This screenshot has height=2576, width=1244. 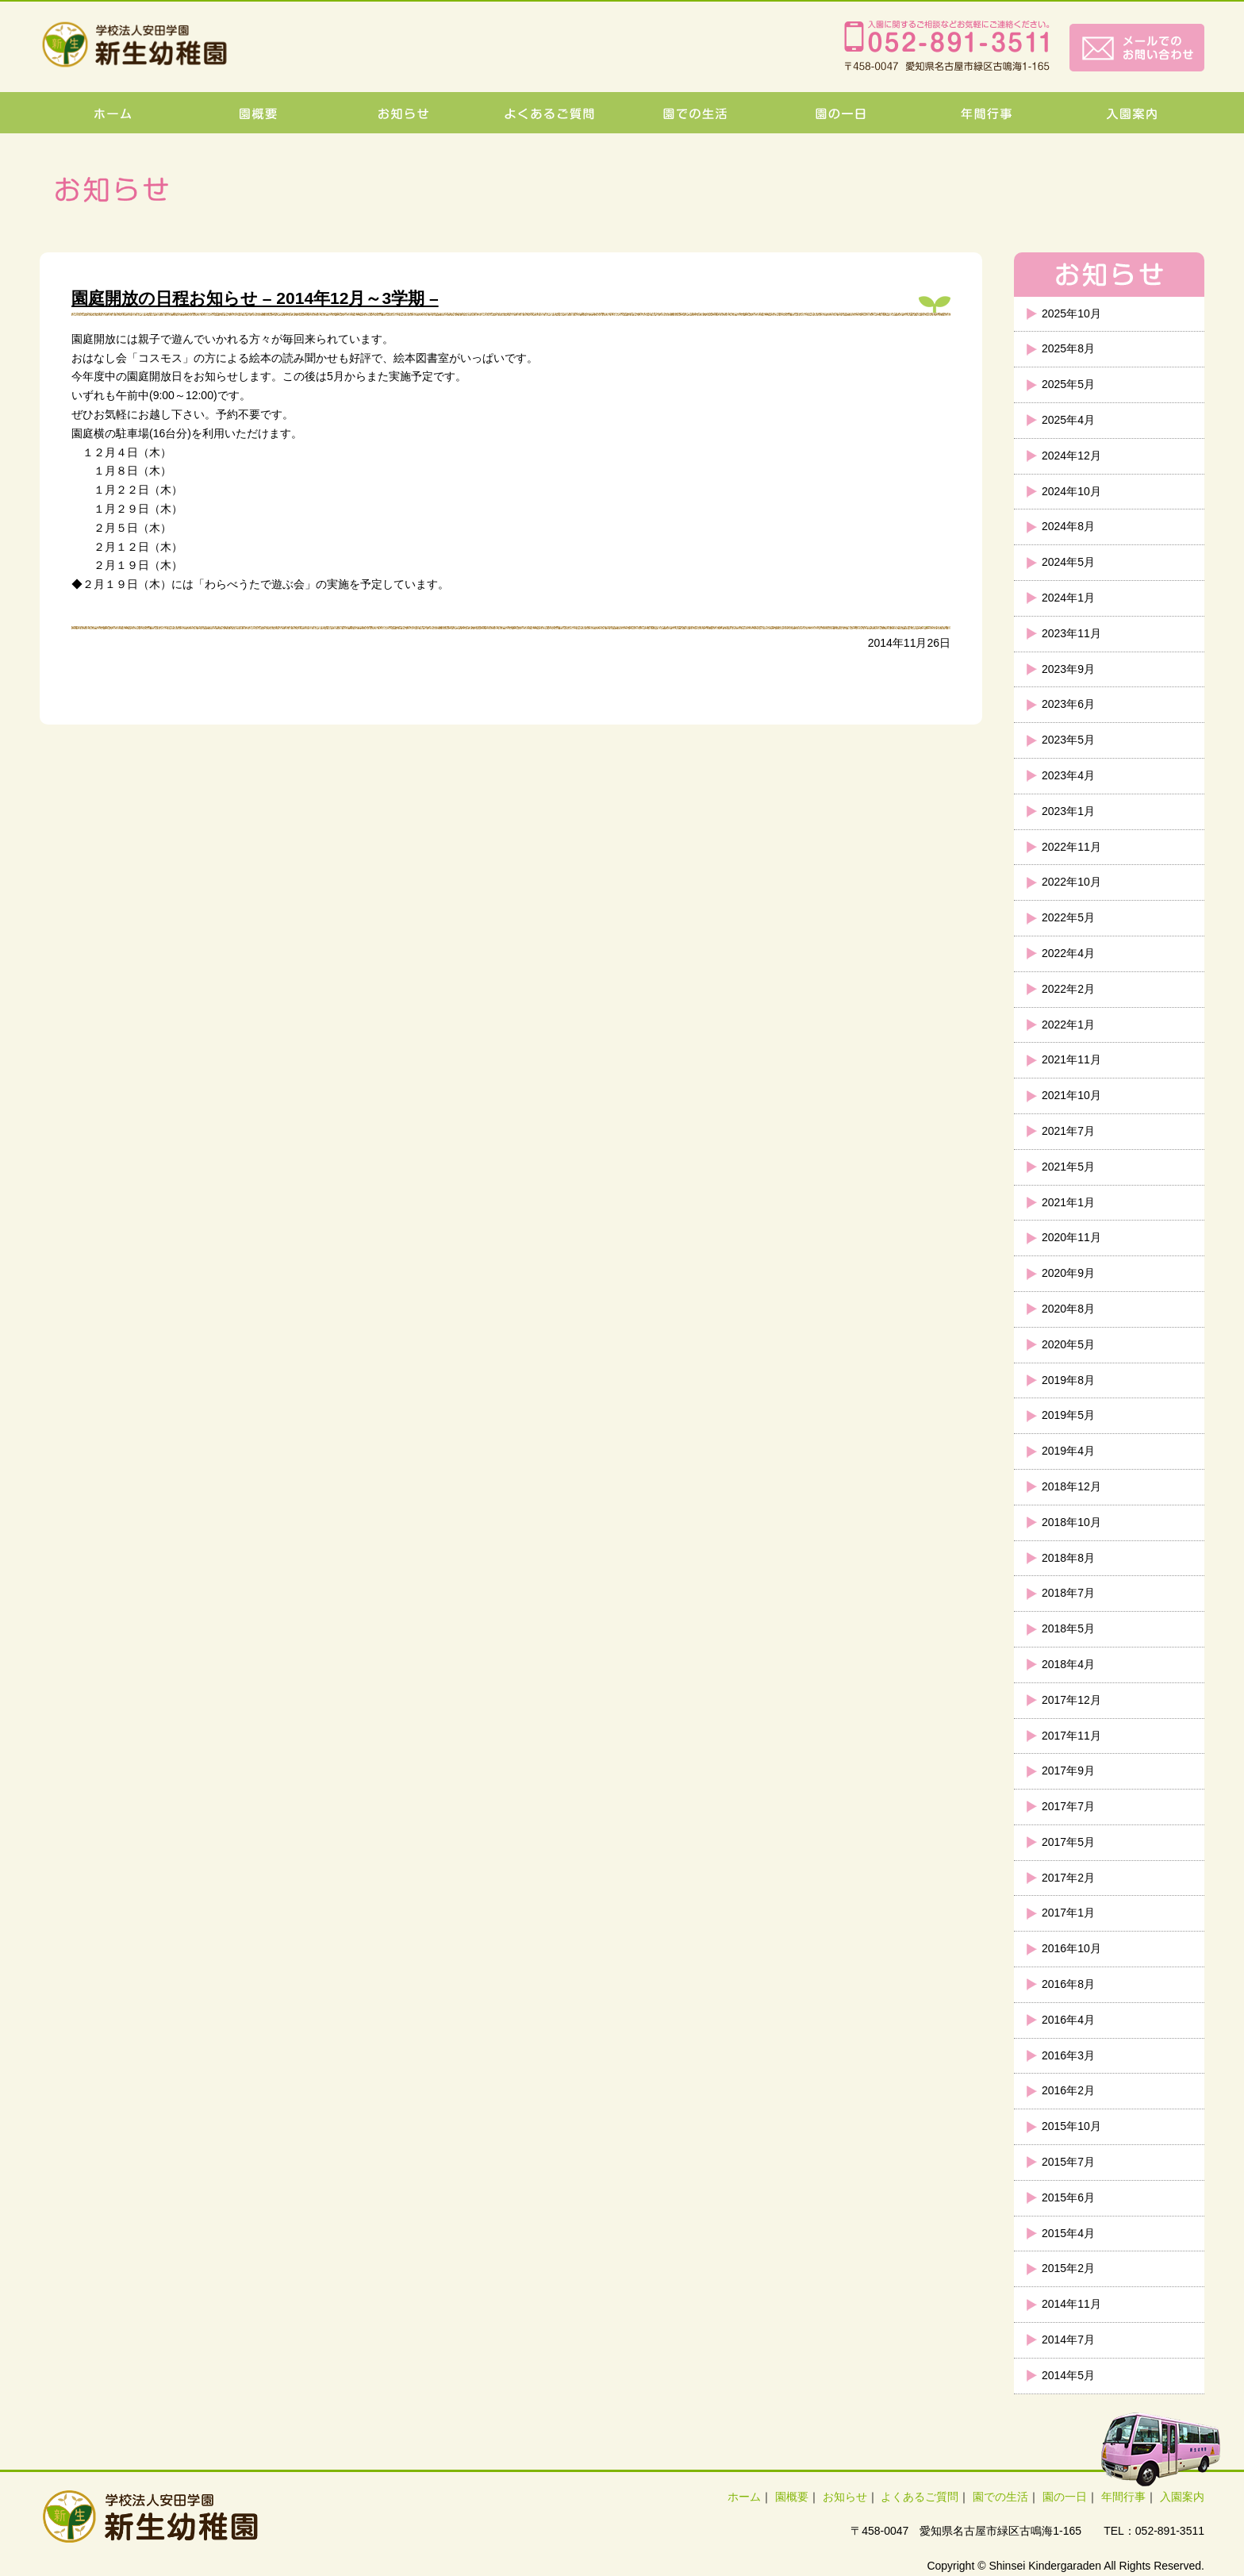 What do you see at coordinates (1068, 775) in the screenshot?
I see `2023年4月` at bounding box center [1068, 775].